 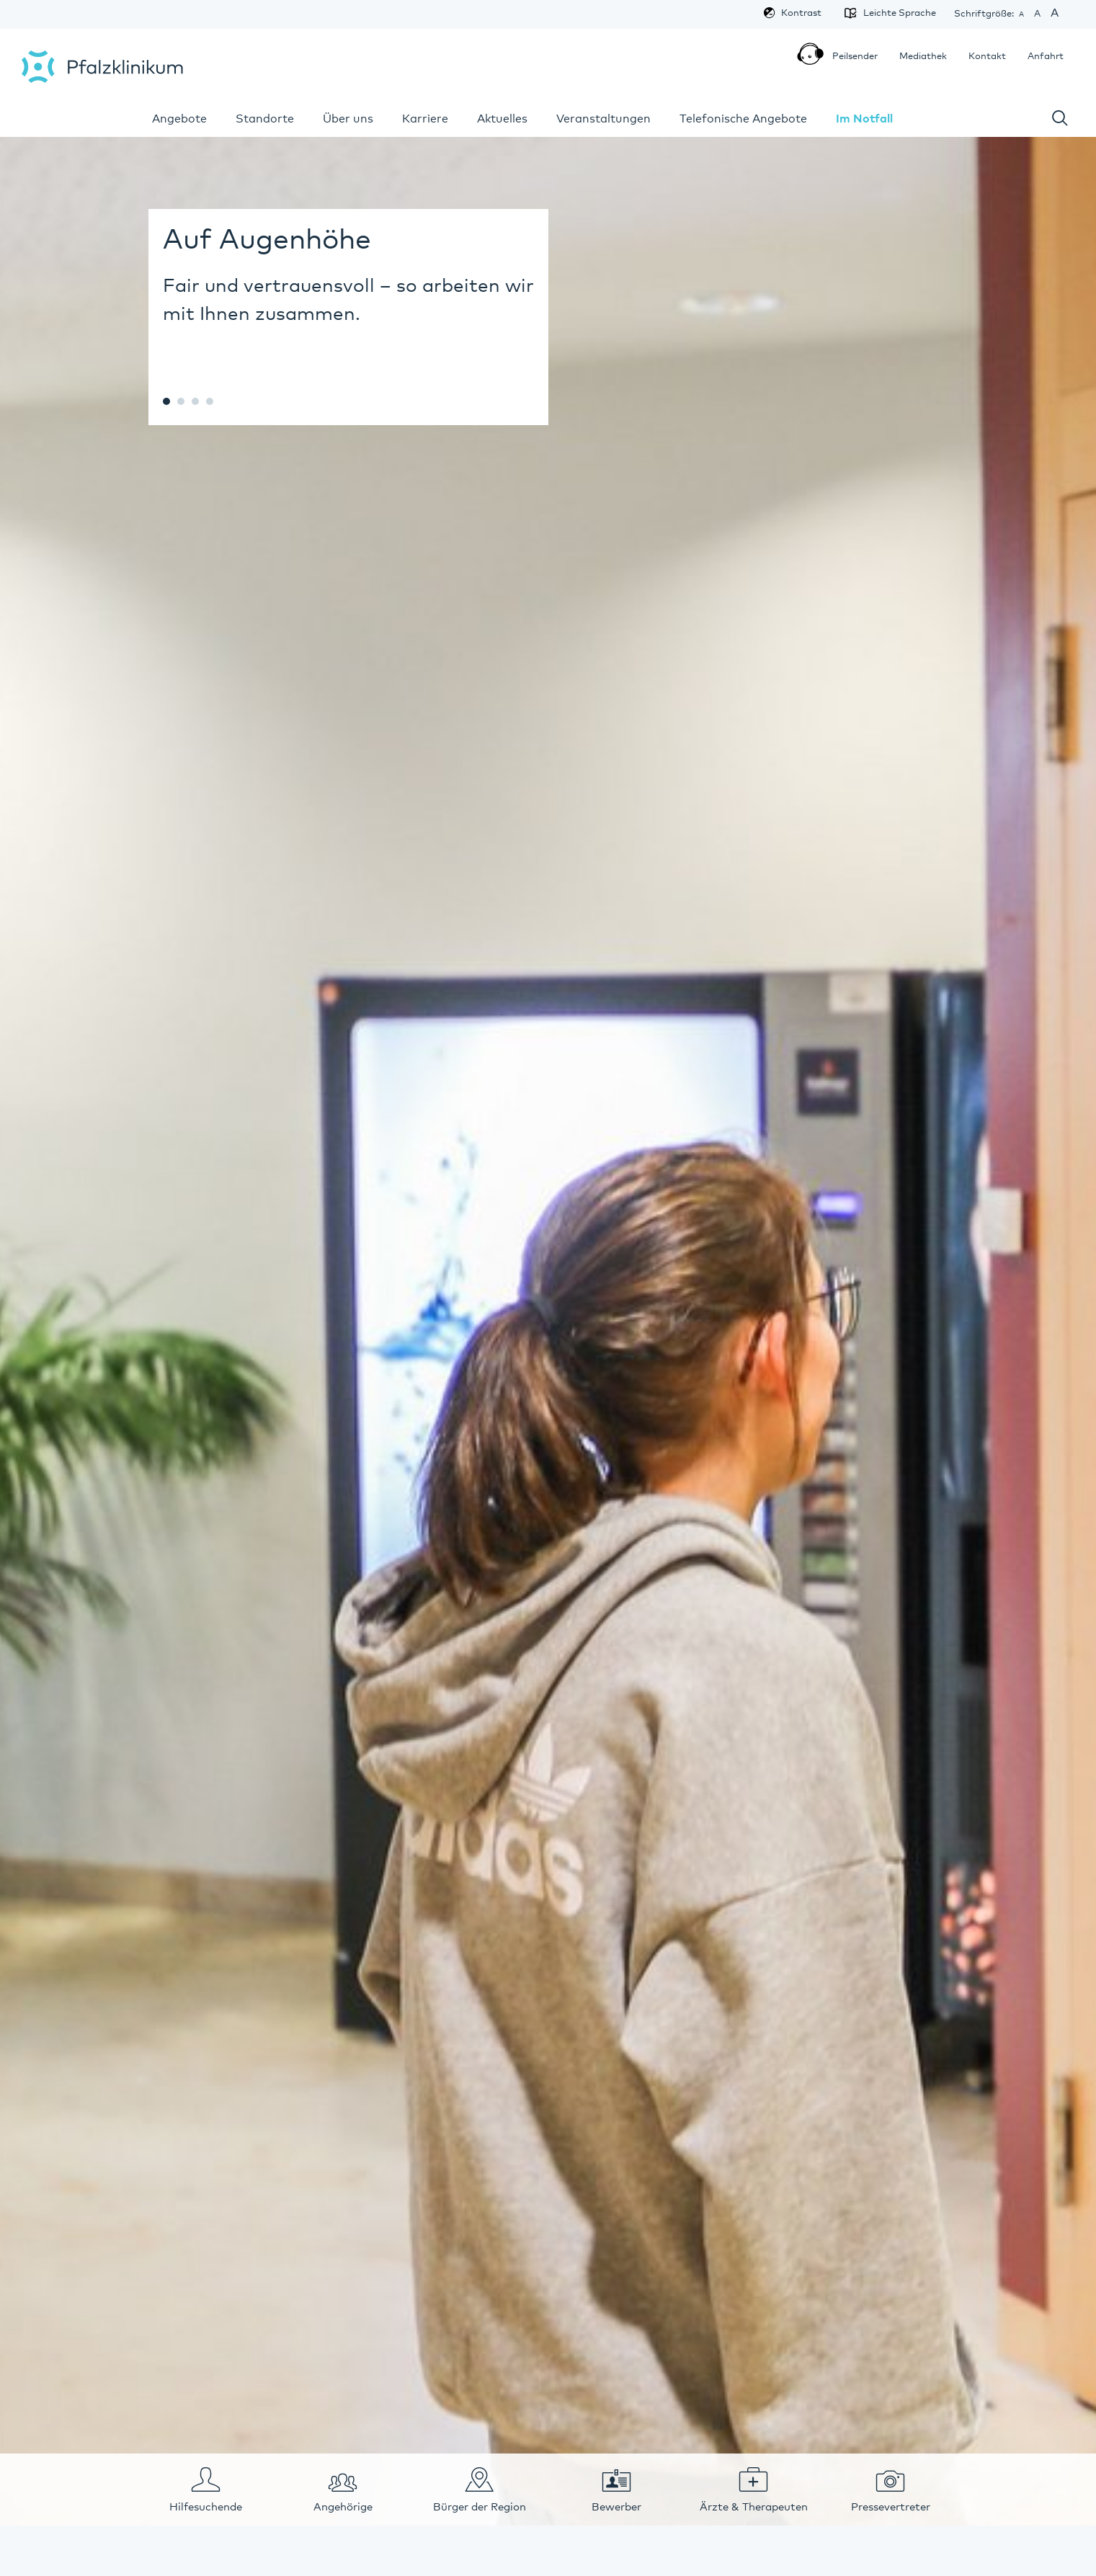 What do you see at coordinates (479, 2507) in the screenshot?
I see `Bürger der Region` at bounding box center [479, 2507].